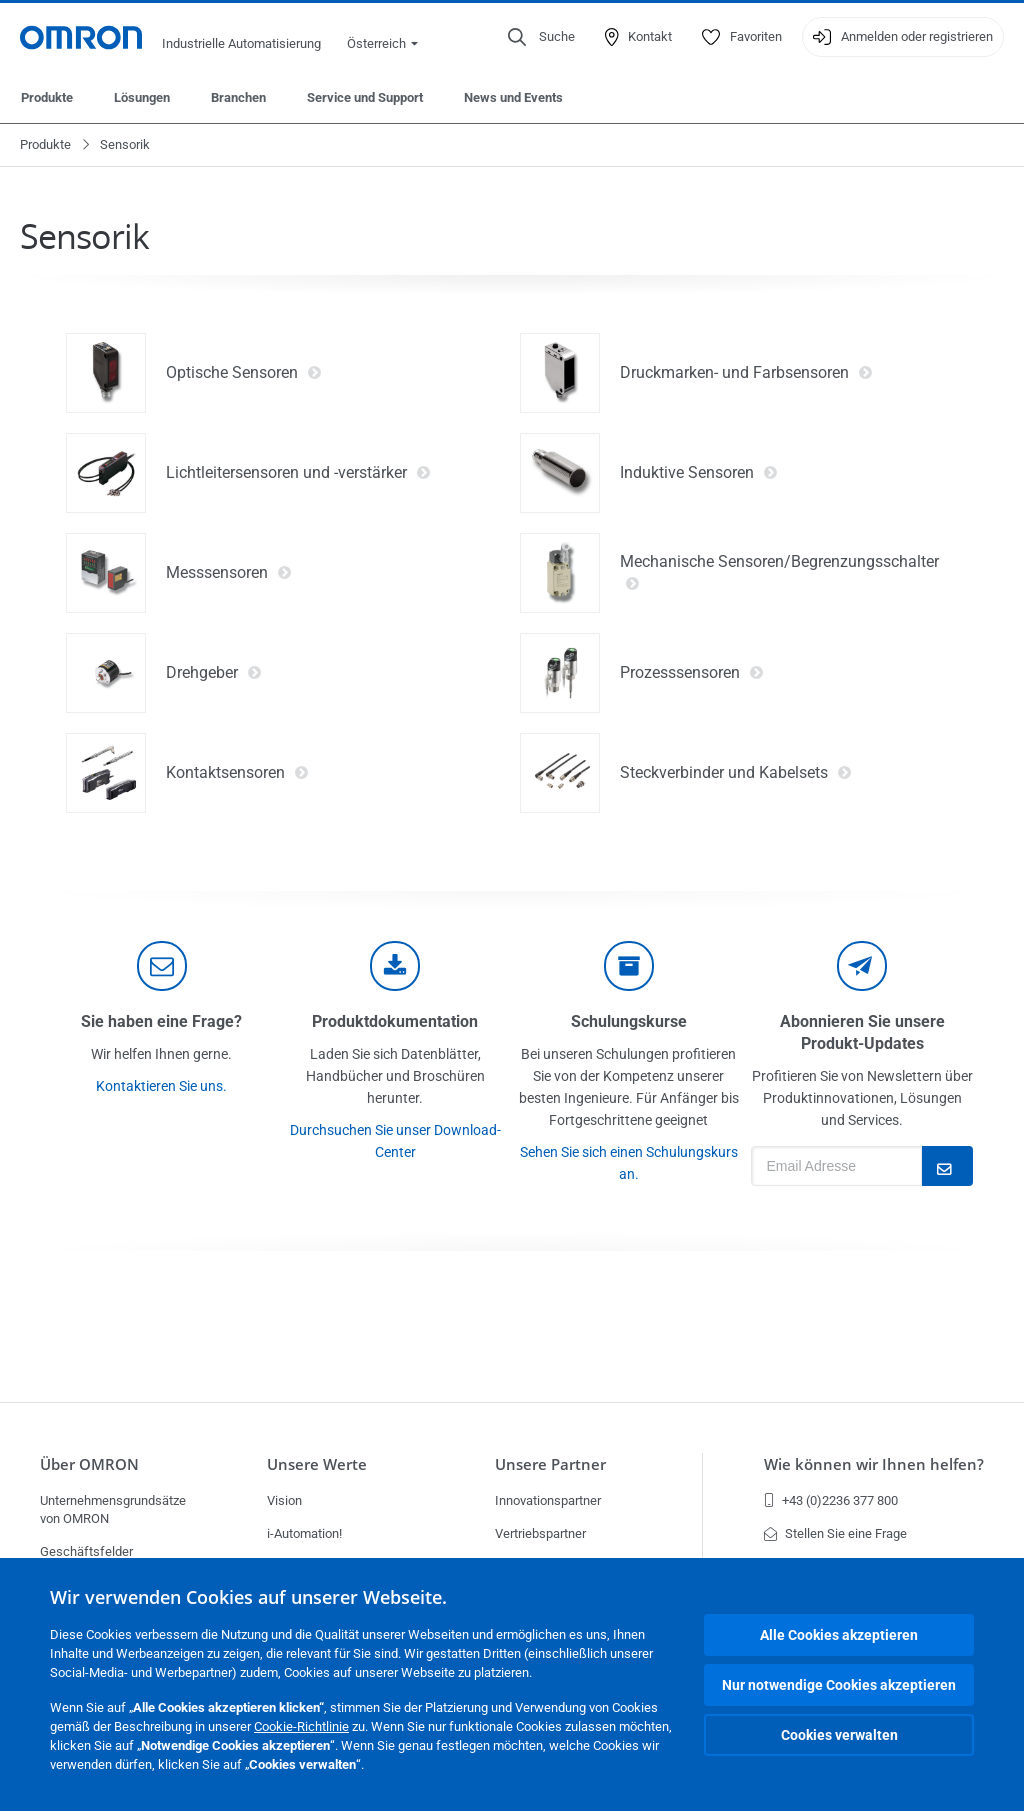 The image size is (1024, 1811). What do you see at coordinates (831, 1500) in the screenshot?
I see `+43 (0)2236 377 800` at bounding box center [831, 1500].